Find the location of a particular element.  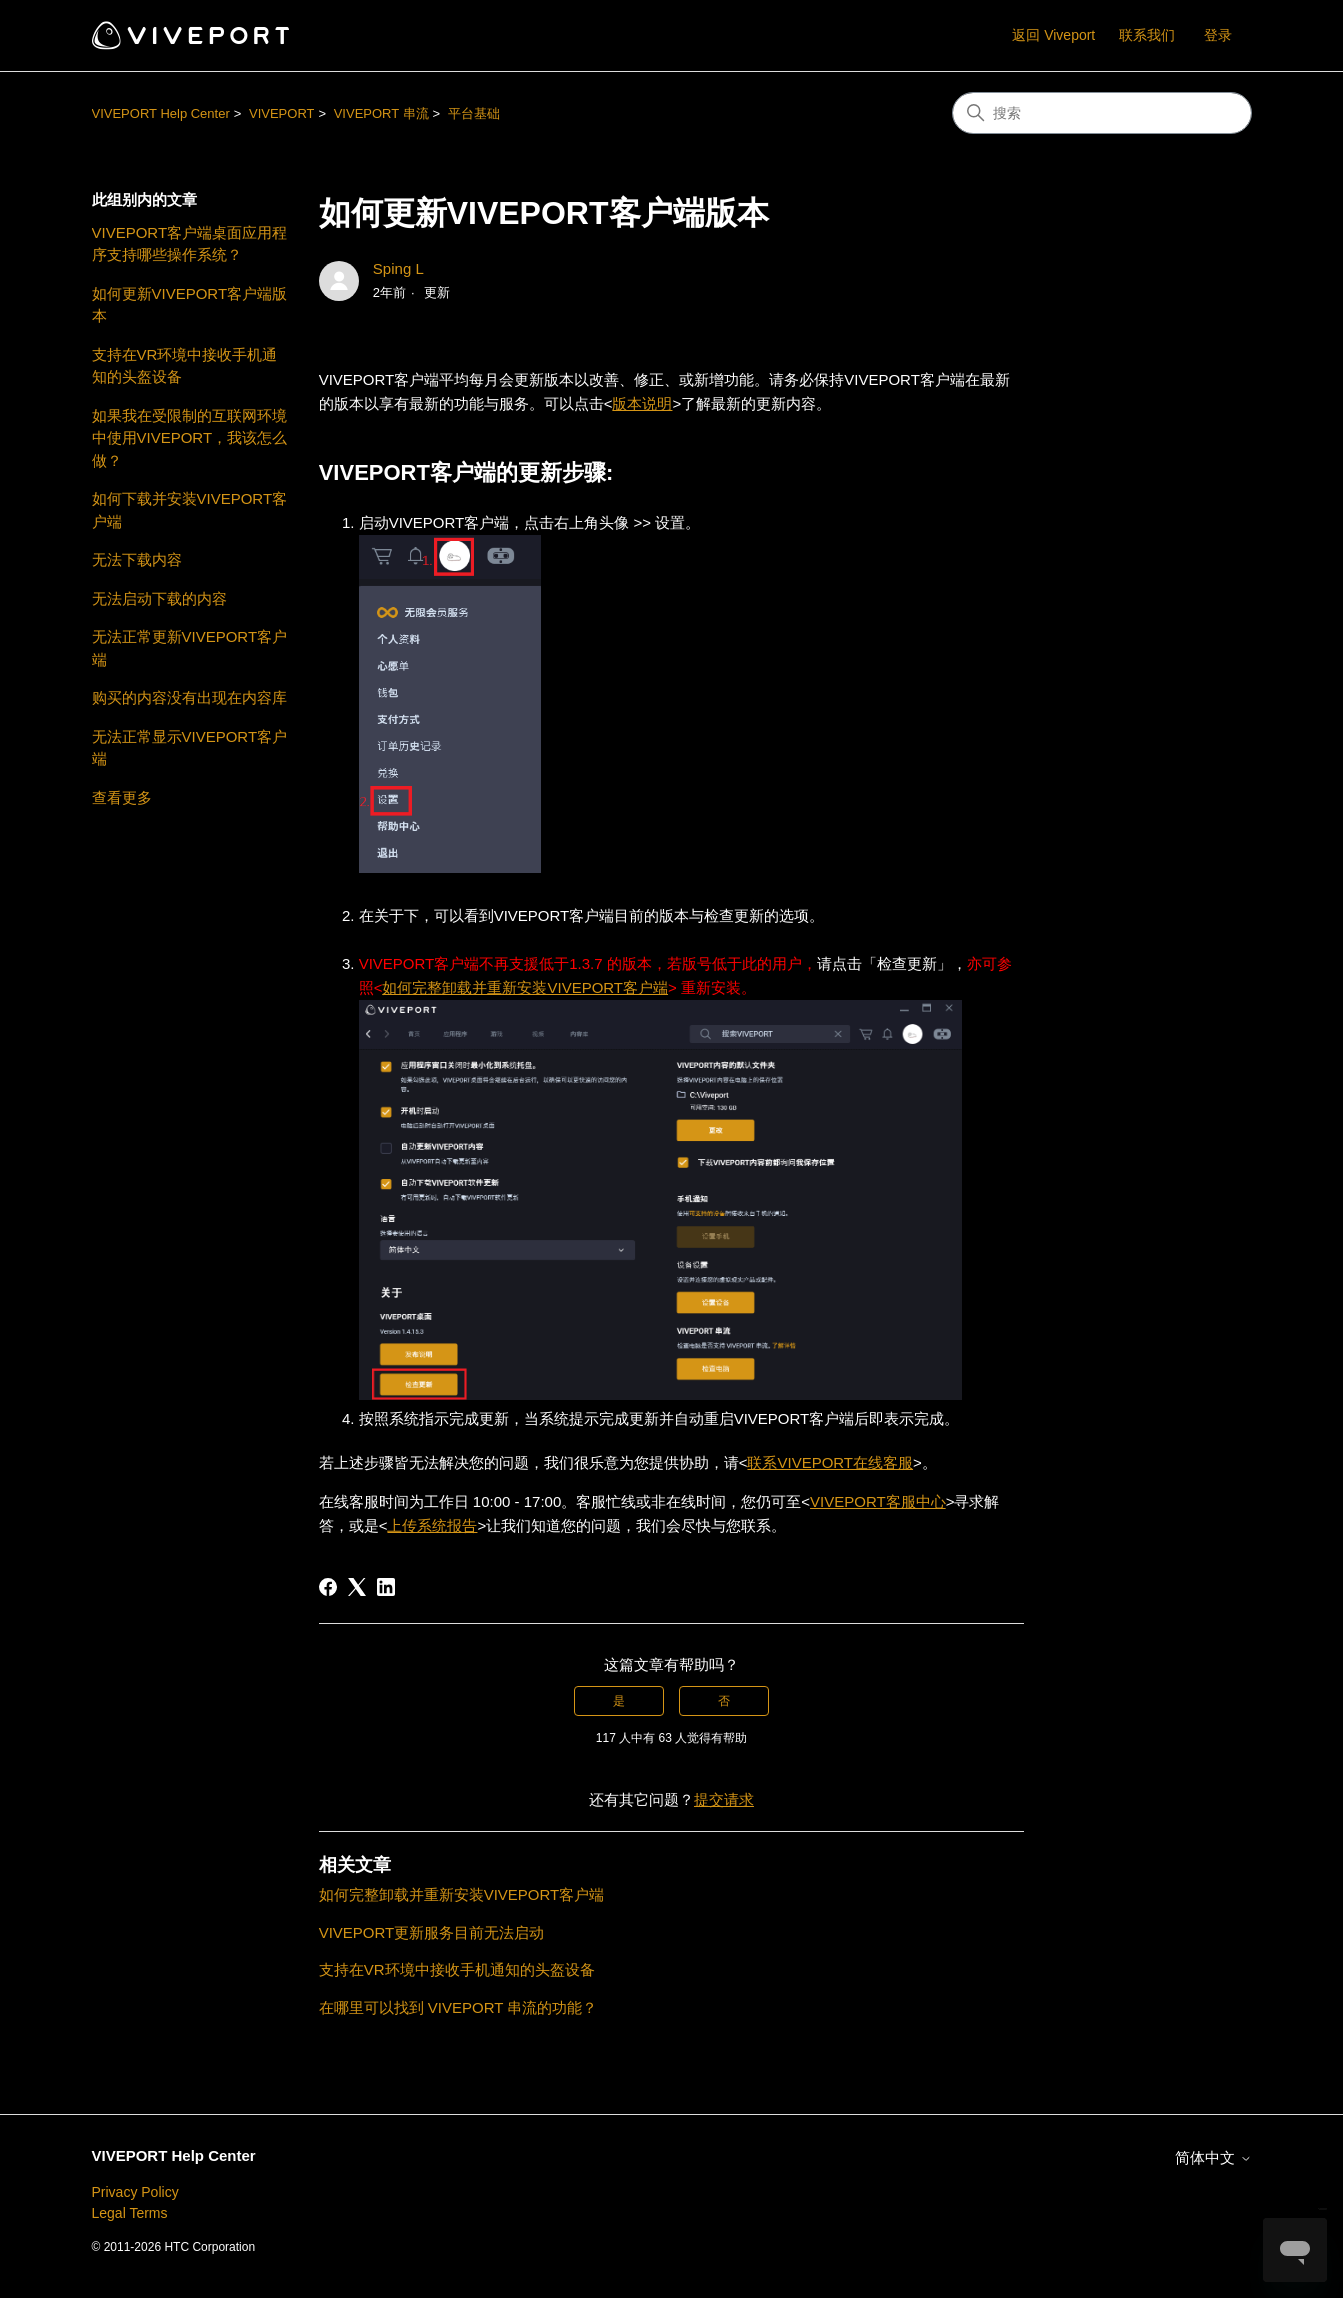

VIVEPORT客服中心 is located at coordinates (878, 1501).